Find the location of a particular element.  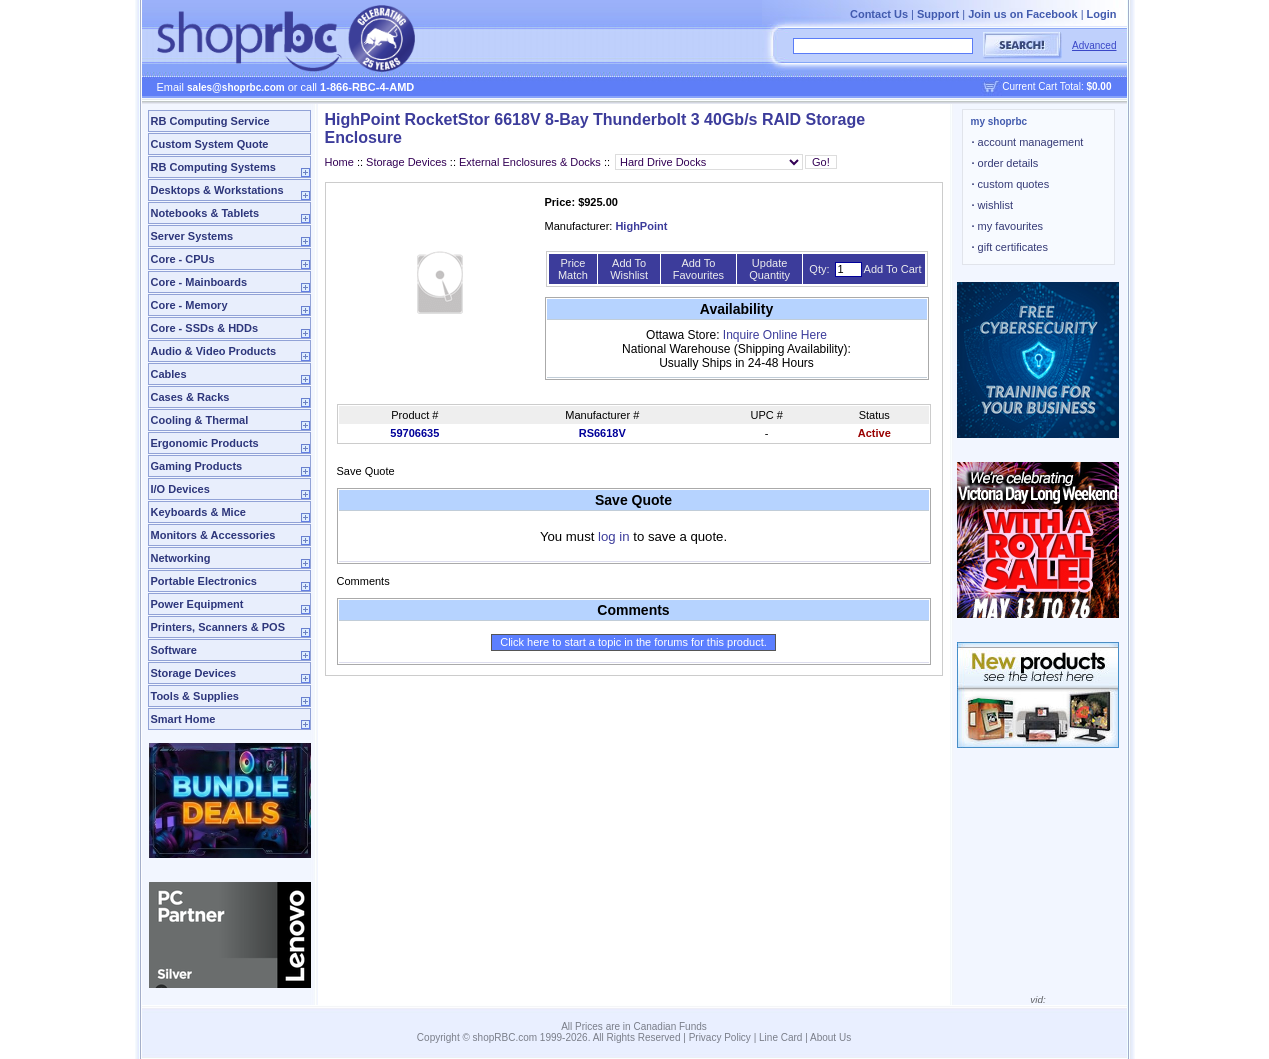

Power Equipment is located at coordinates (197, 604).